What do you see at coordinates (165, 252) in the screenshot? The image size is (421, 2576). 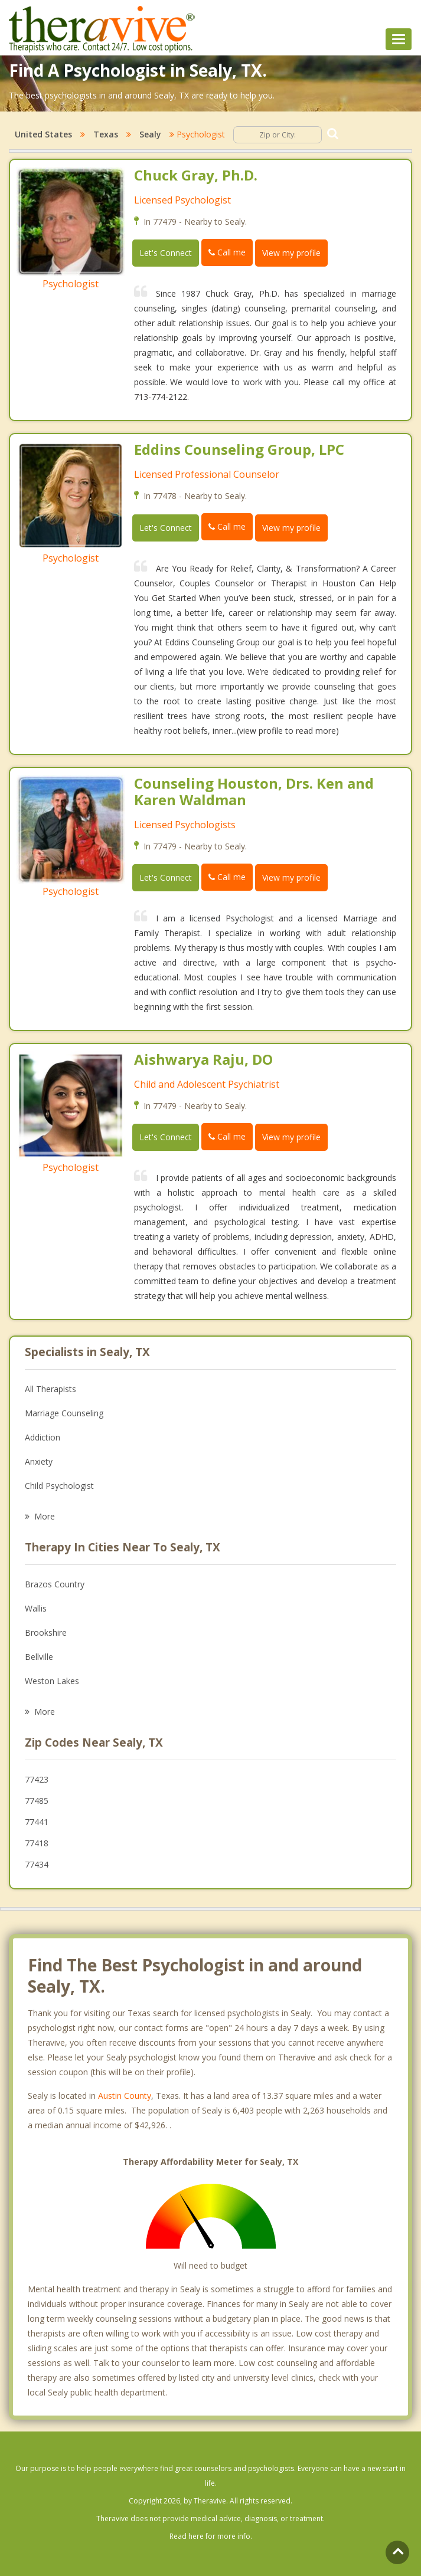 I see `Let's Connect` at bounding box center [165, 252].